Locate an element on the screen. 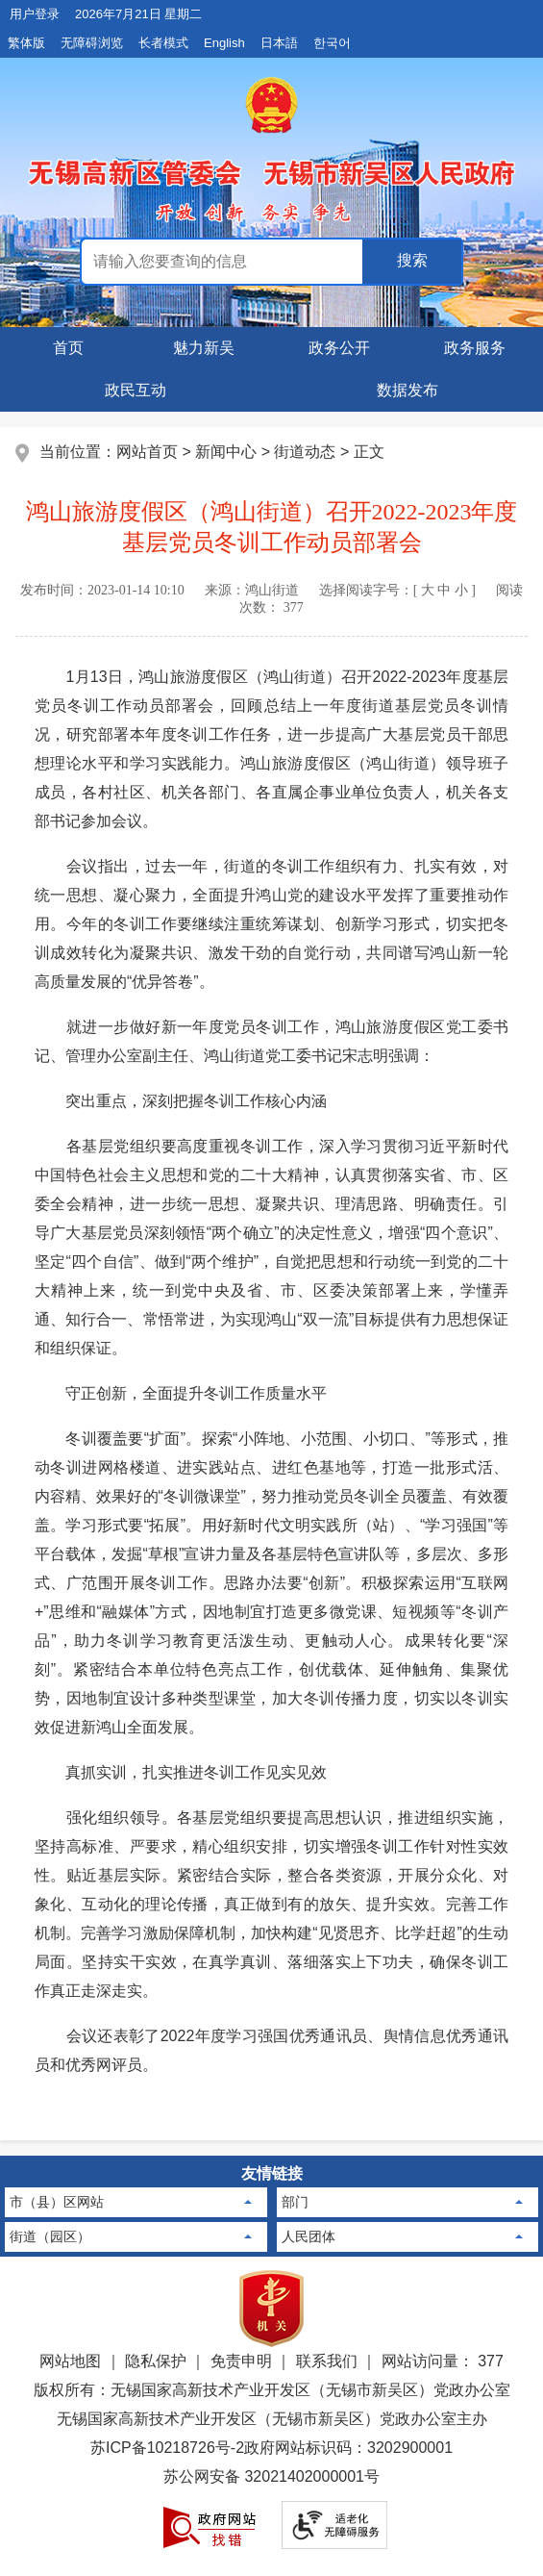 The width and height of the screenshot is (543, 2576). 版权所有：无锡国家高新技术产业开发区（无锡市新吴区）党政办公室 is located at coordinates (272, 2390).